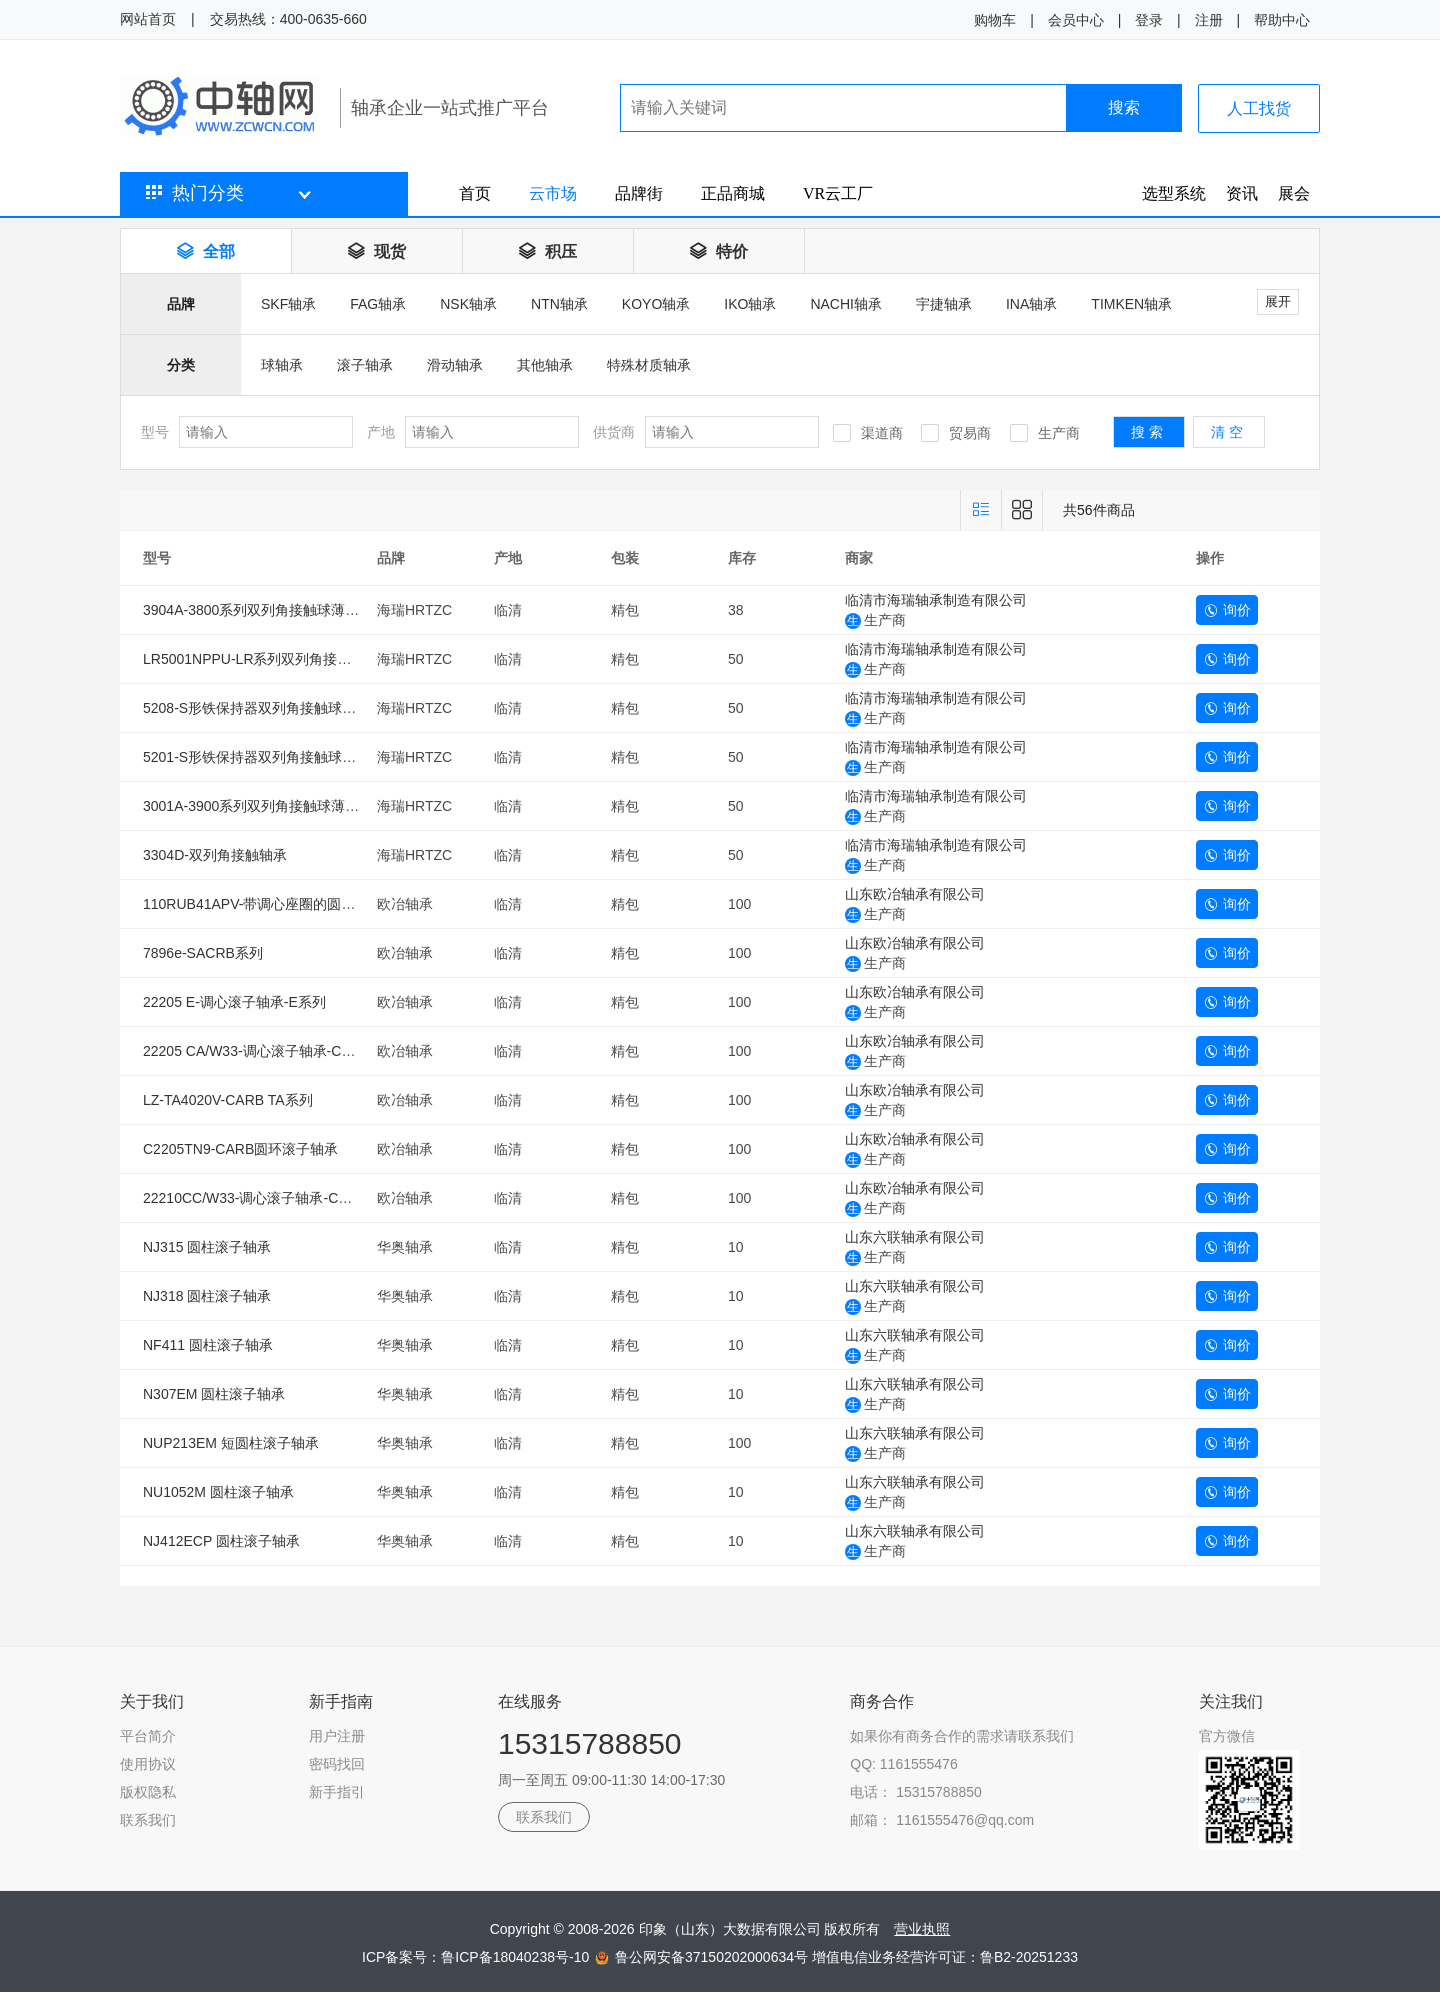 This screenshot has height=1992, width=1440. What do you see at coordinates (377, 251) in the screenshot?
I see `现货` at bounding box center [377, 251].